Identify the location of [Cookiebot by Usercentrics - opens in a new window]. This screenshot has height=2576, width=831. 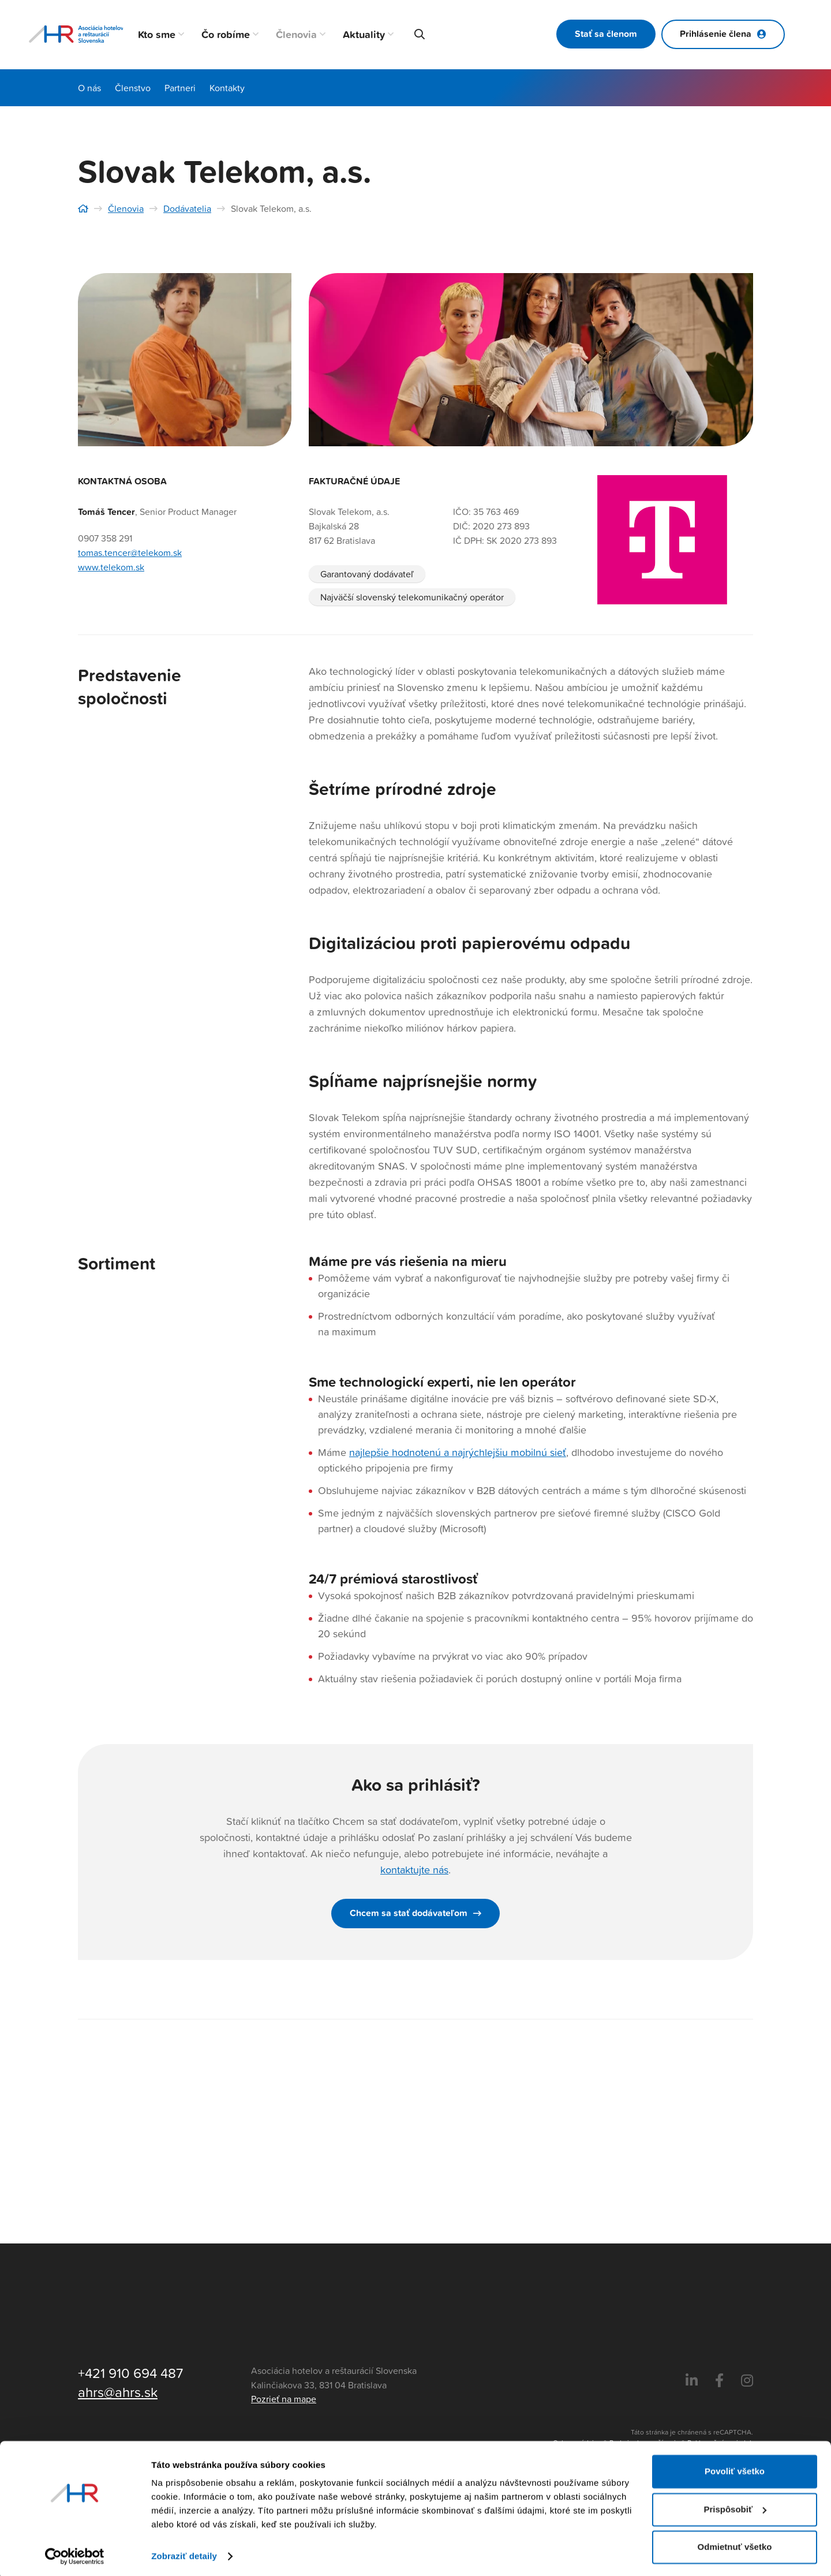
(74, 2553).